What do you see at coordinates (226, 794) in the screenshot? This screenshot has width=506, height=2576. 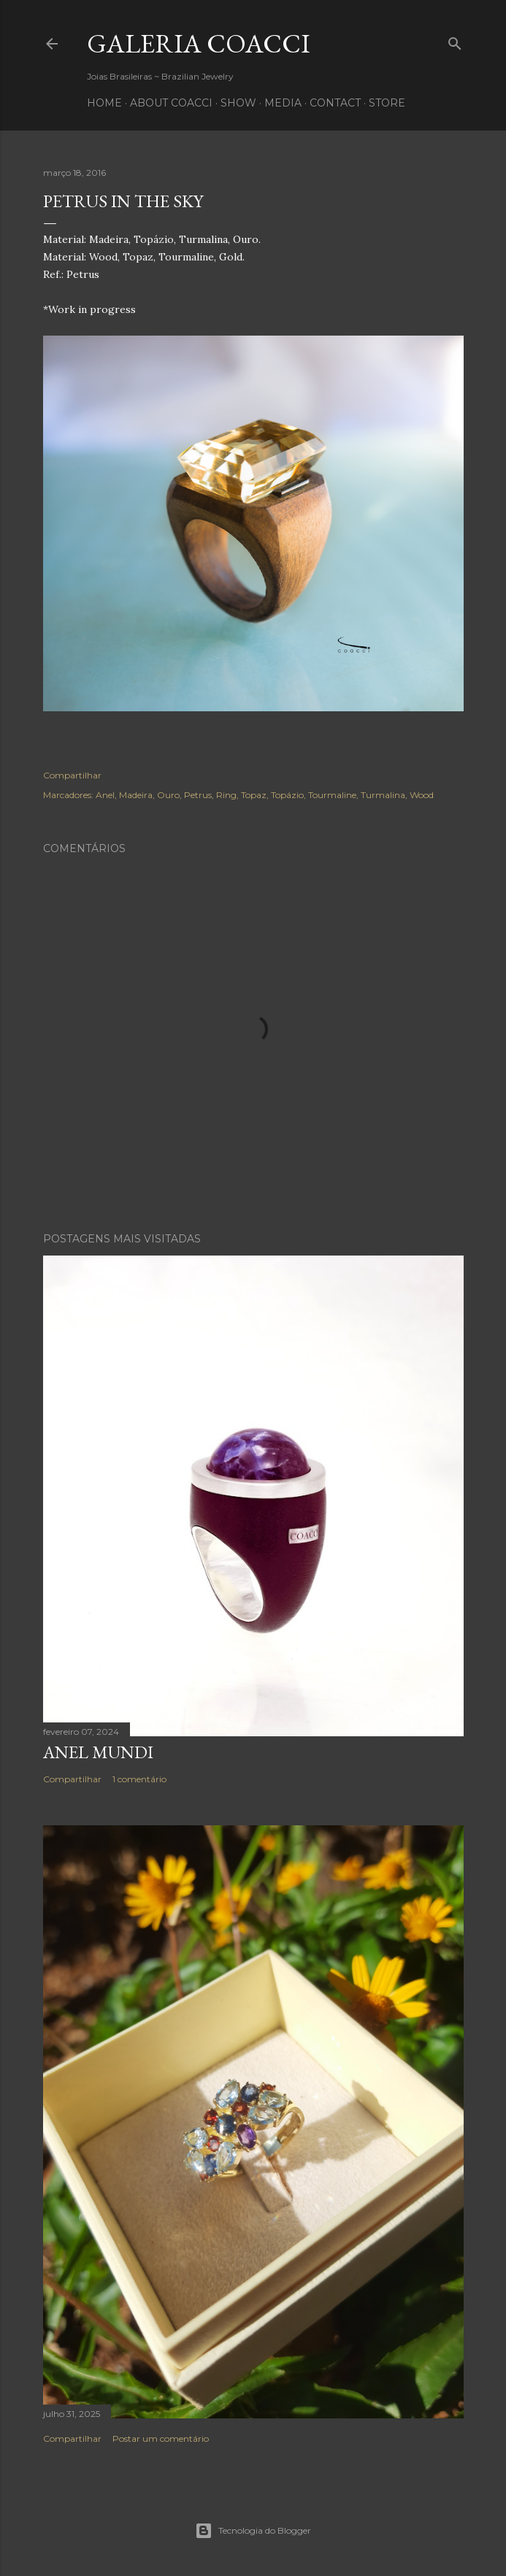 I see `Ring` at bounding box center [226, 794].